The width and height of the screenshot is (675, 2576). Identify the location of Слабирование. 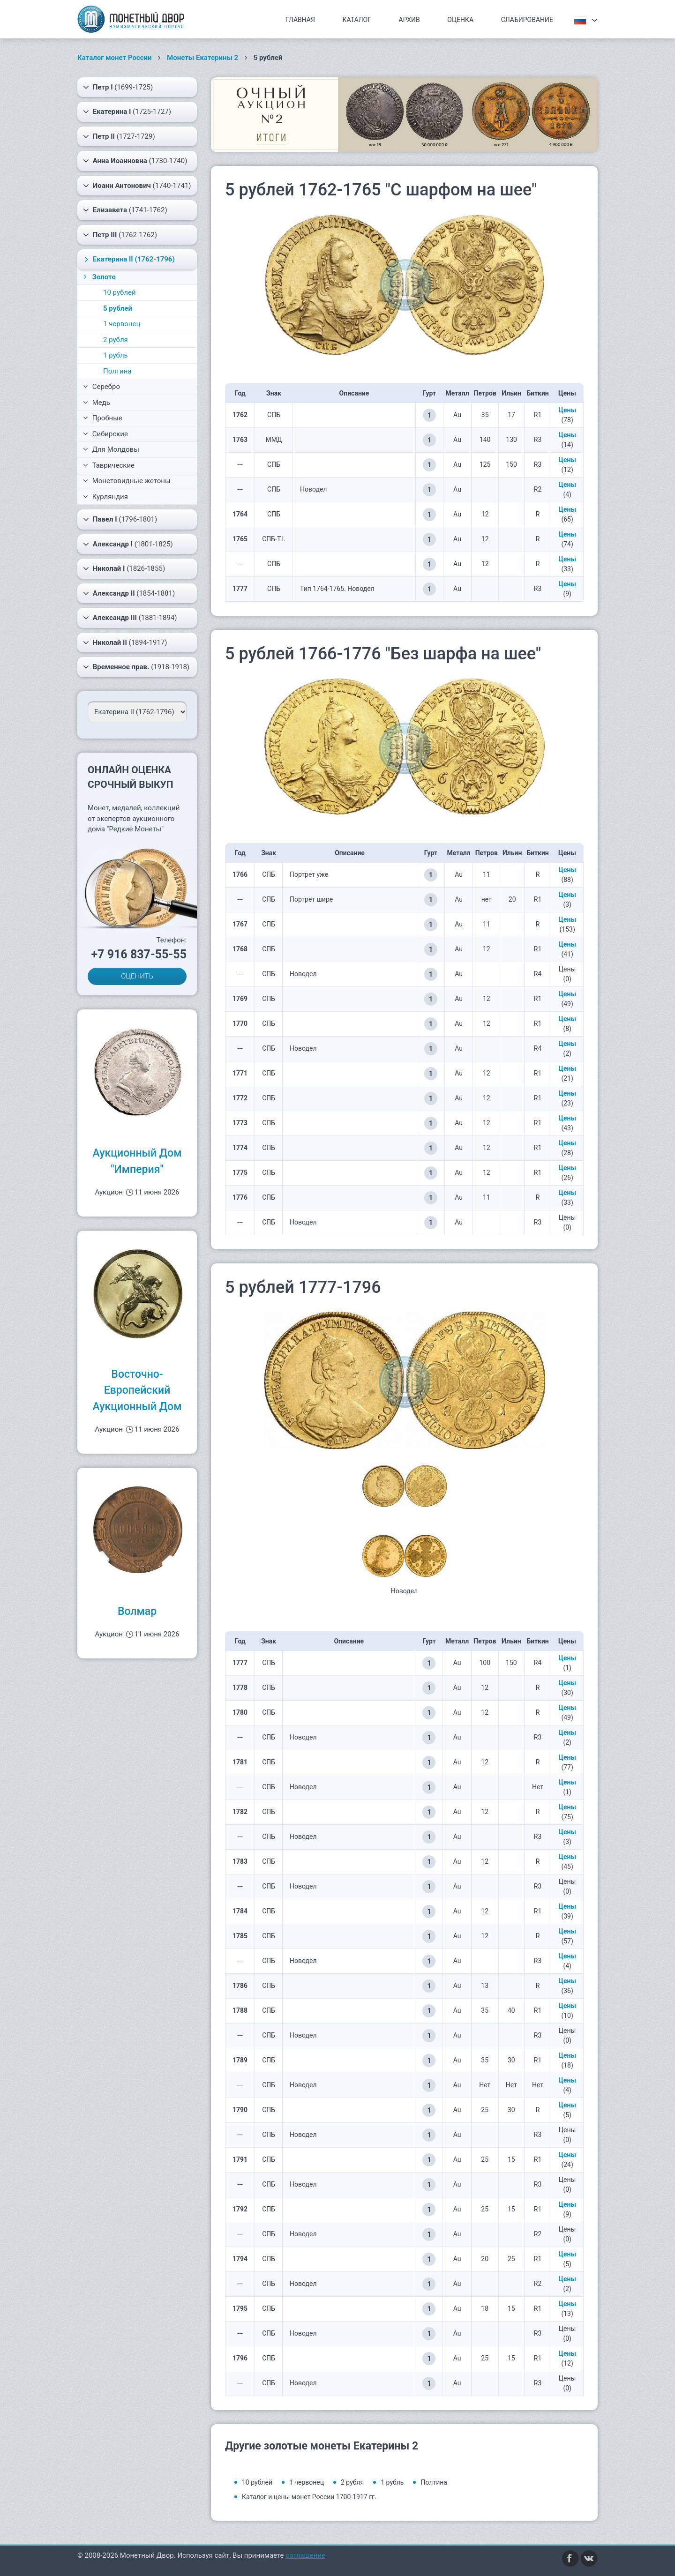
(527, 19).